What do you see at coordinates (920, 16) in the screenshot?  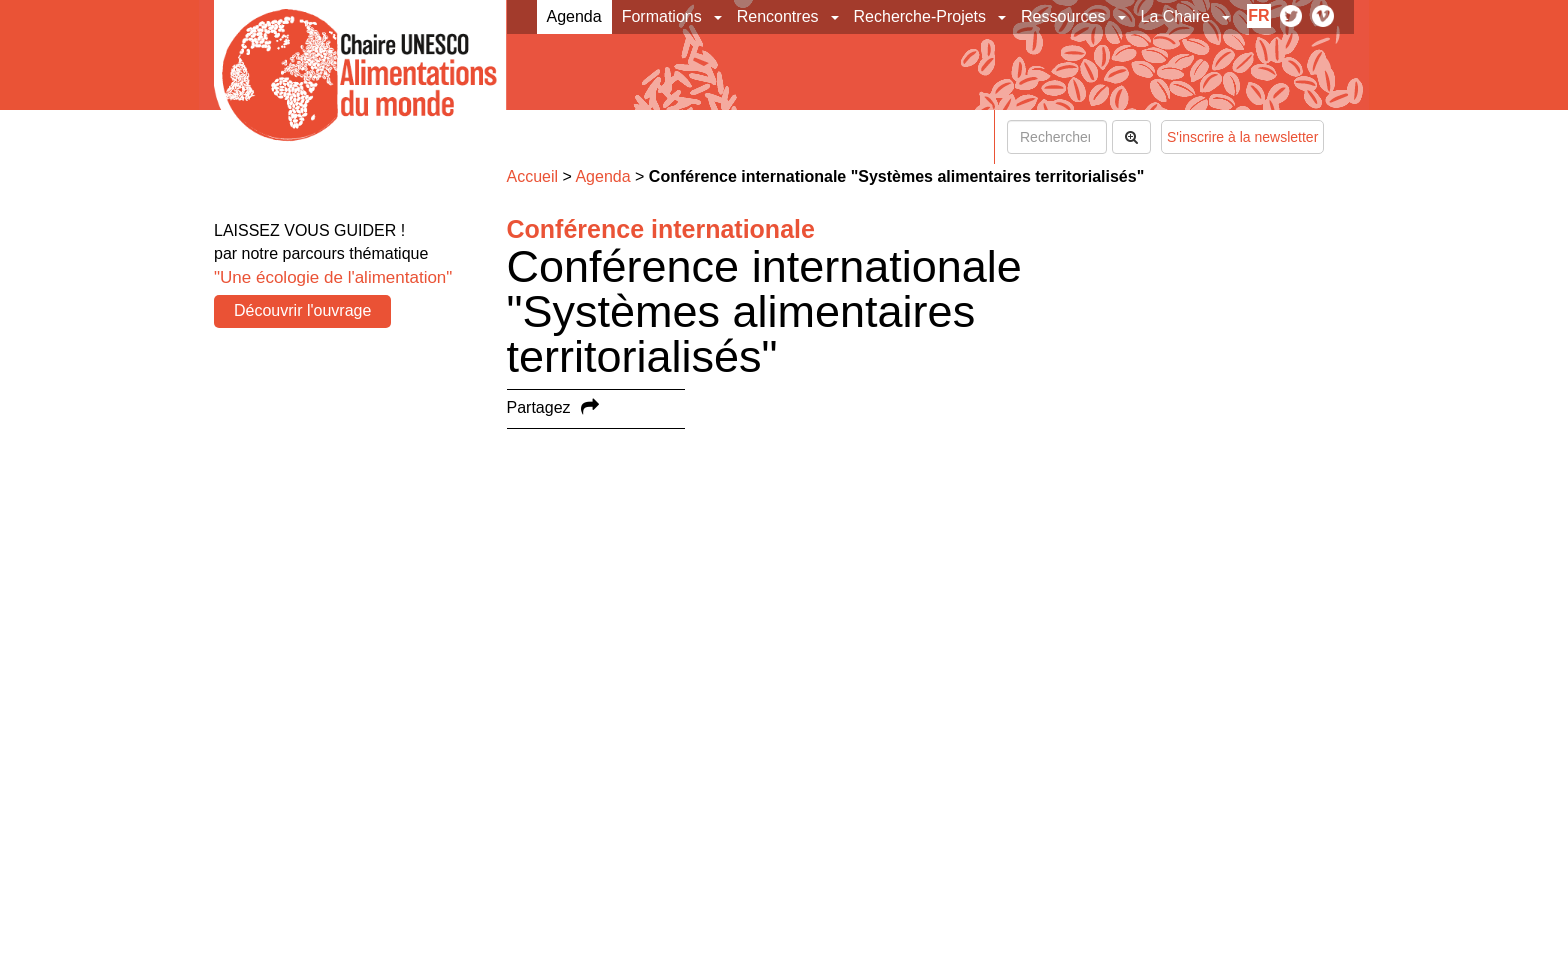 I see `Recherche-Projets` at bounding box center [920, 16].